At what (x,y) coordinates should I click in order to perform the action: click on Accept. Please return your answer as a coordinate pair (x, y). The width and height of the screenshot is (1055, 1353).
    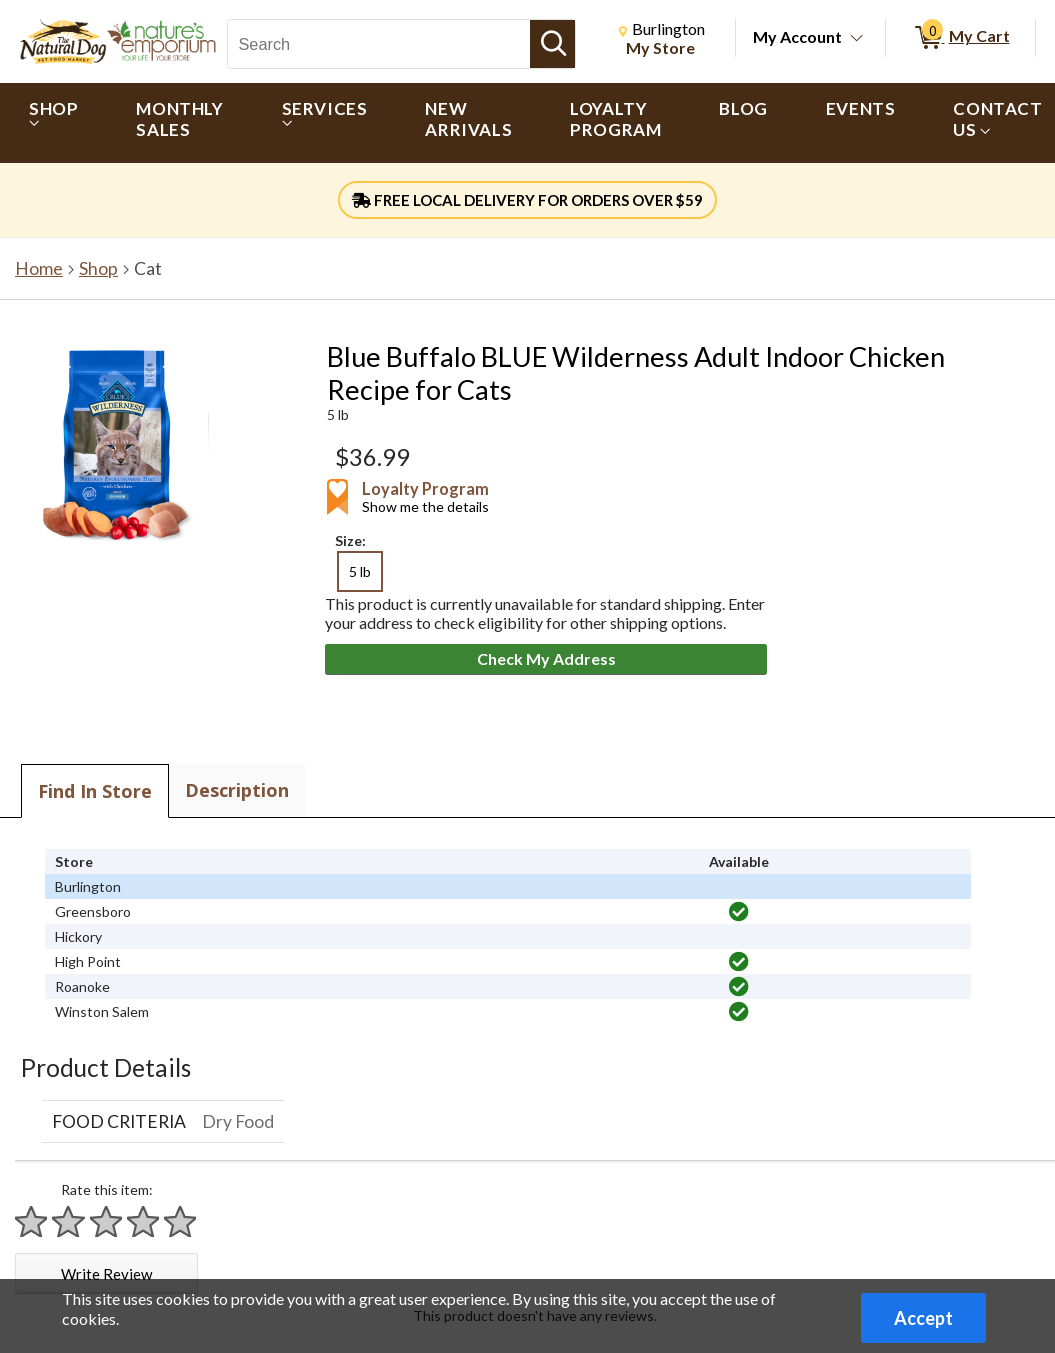
    Looking at the image, I should click on (923, 1318).